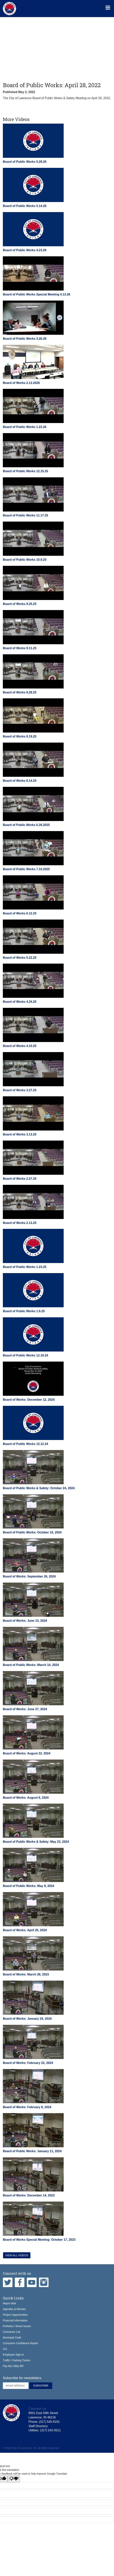 The height and width of the screenshot is (2576, 114). I want to click on Board of Works 2.12.2026, so click(21, 382).